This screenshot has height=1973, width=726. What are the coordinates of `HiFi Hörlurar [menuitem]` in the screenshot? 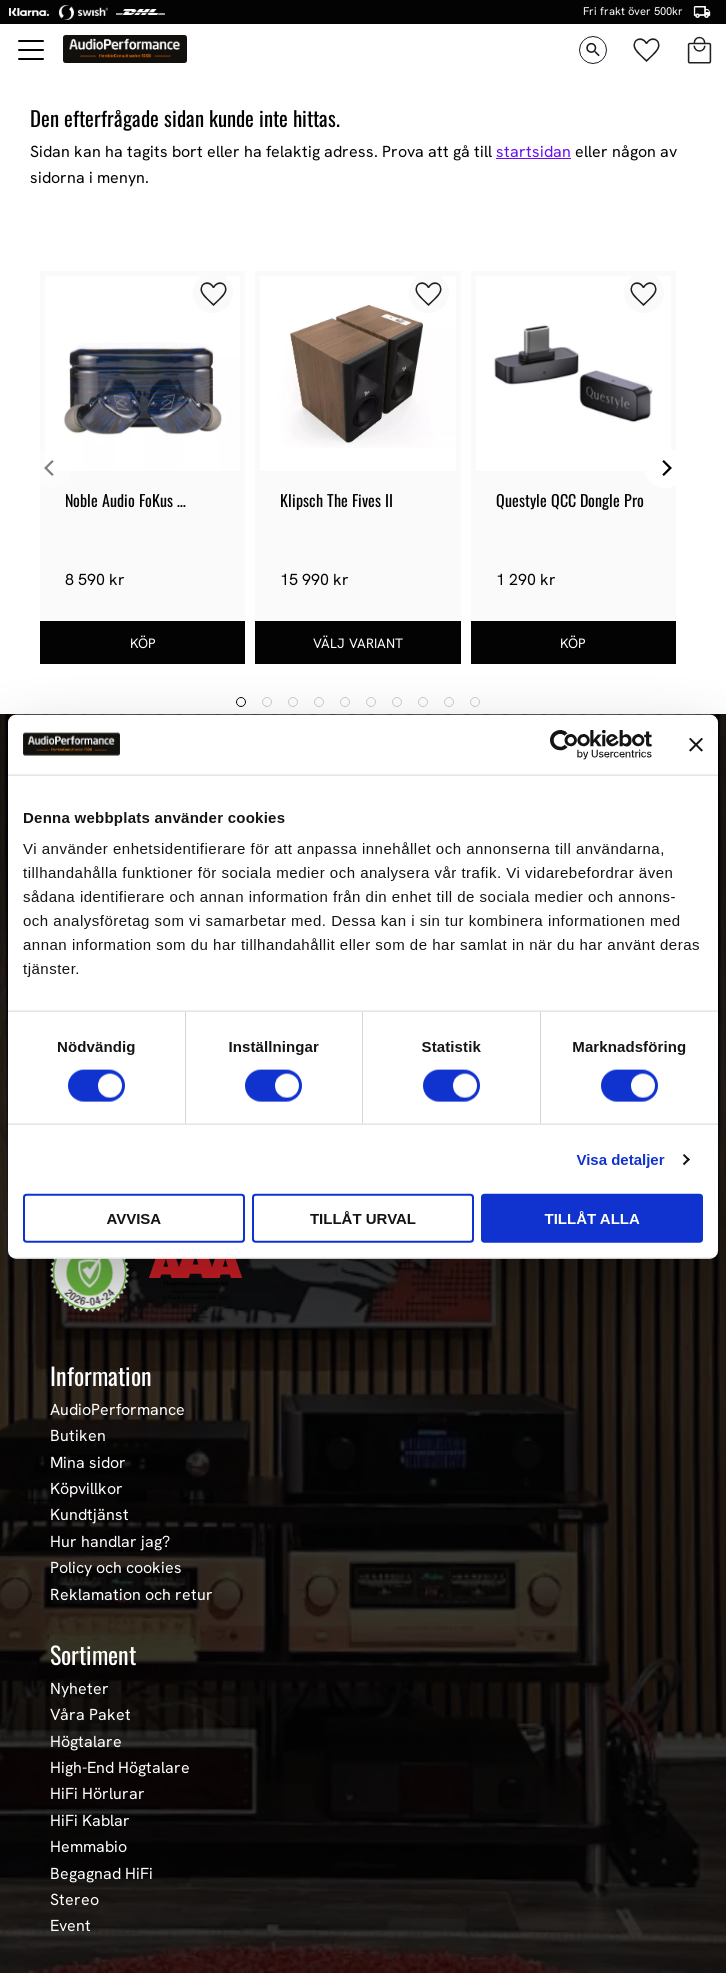 It's located at (97, 1794).